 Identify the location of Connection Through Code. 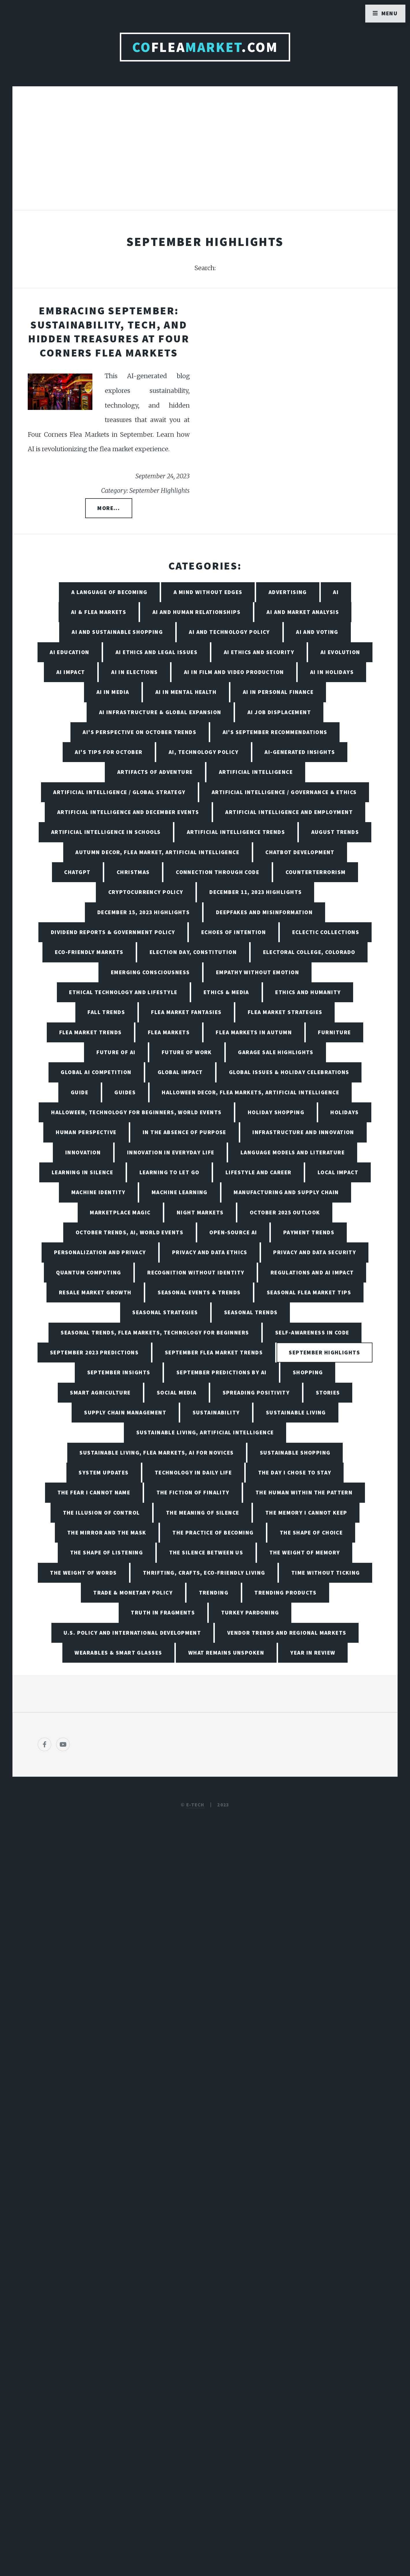
(217, 872).